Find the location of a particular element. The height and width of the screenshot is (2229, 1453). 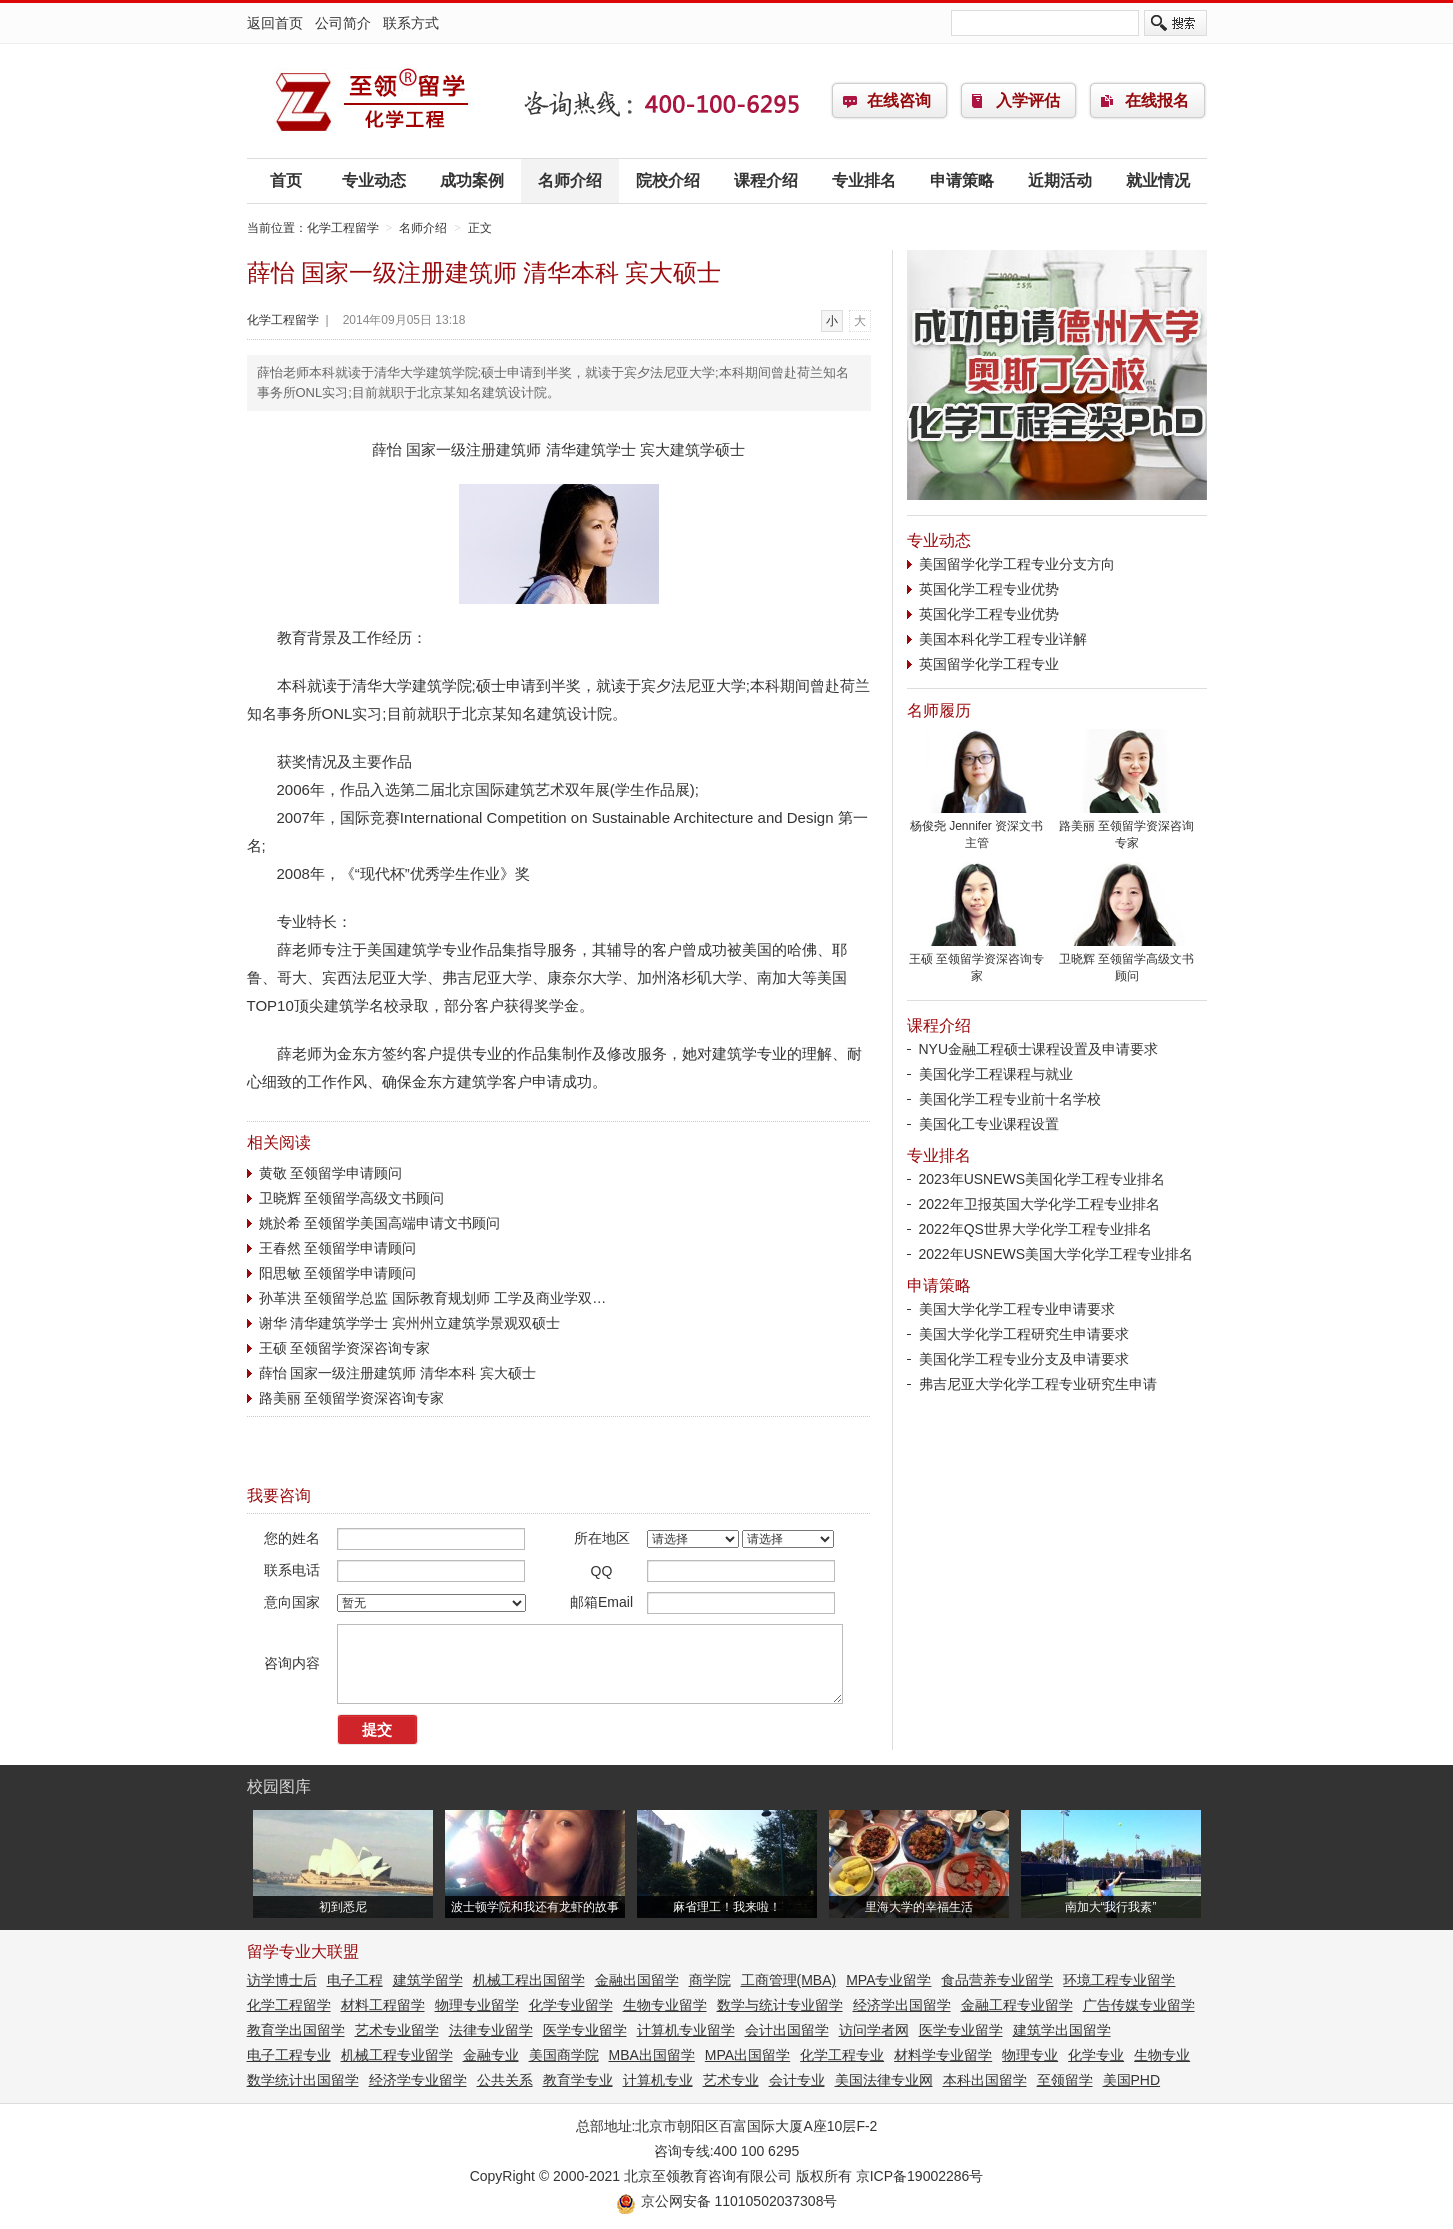

广告传媒专业留学 is located at coordinates (1139, 2005).